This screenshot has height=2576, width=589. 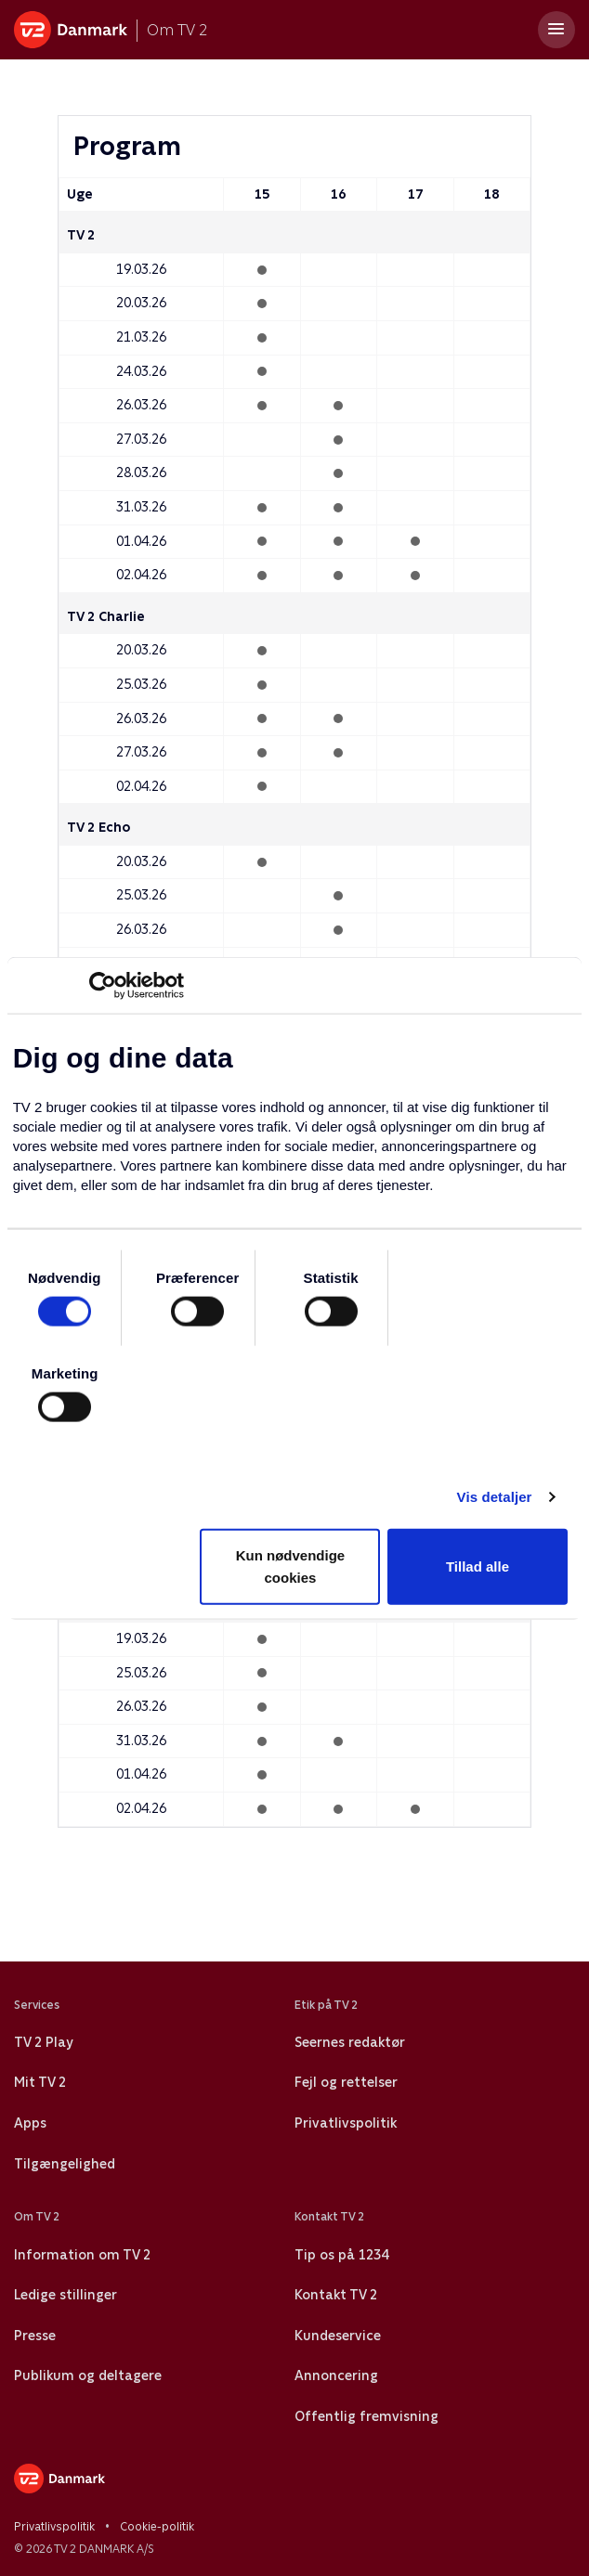 I want to click on Fejl og rettelser, so click(x=346, y=2082).